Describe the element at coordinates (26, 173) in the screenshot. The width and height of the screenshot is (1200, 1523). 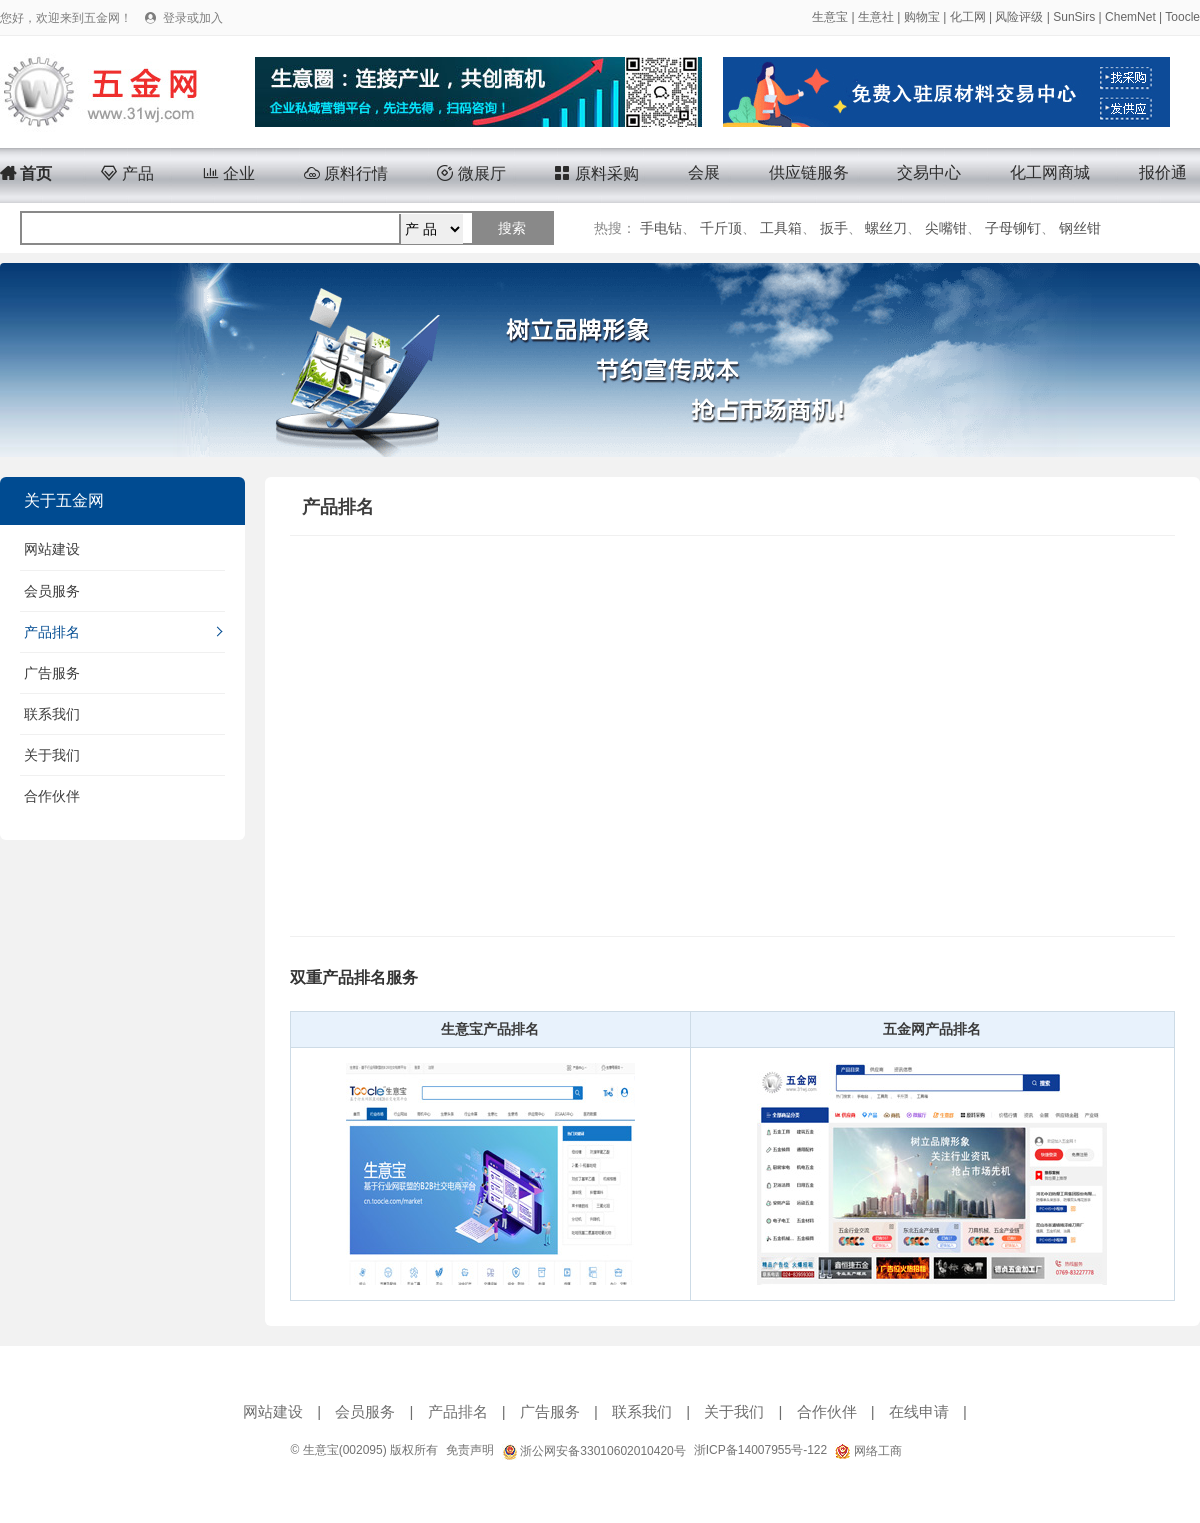
I see `首页` at that location.